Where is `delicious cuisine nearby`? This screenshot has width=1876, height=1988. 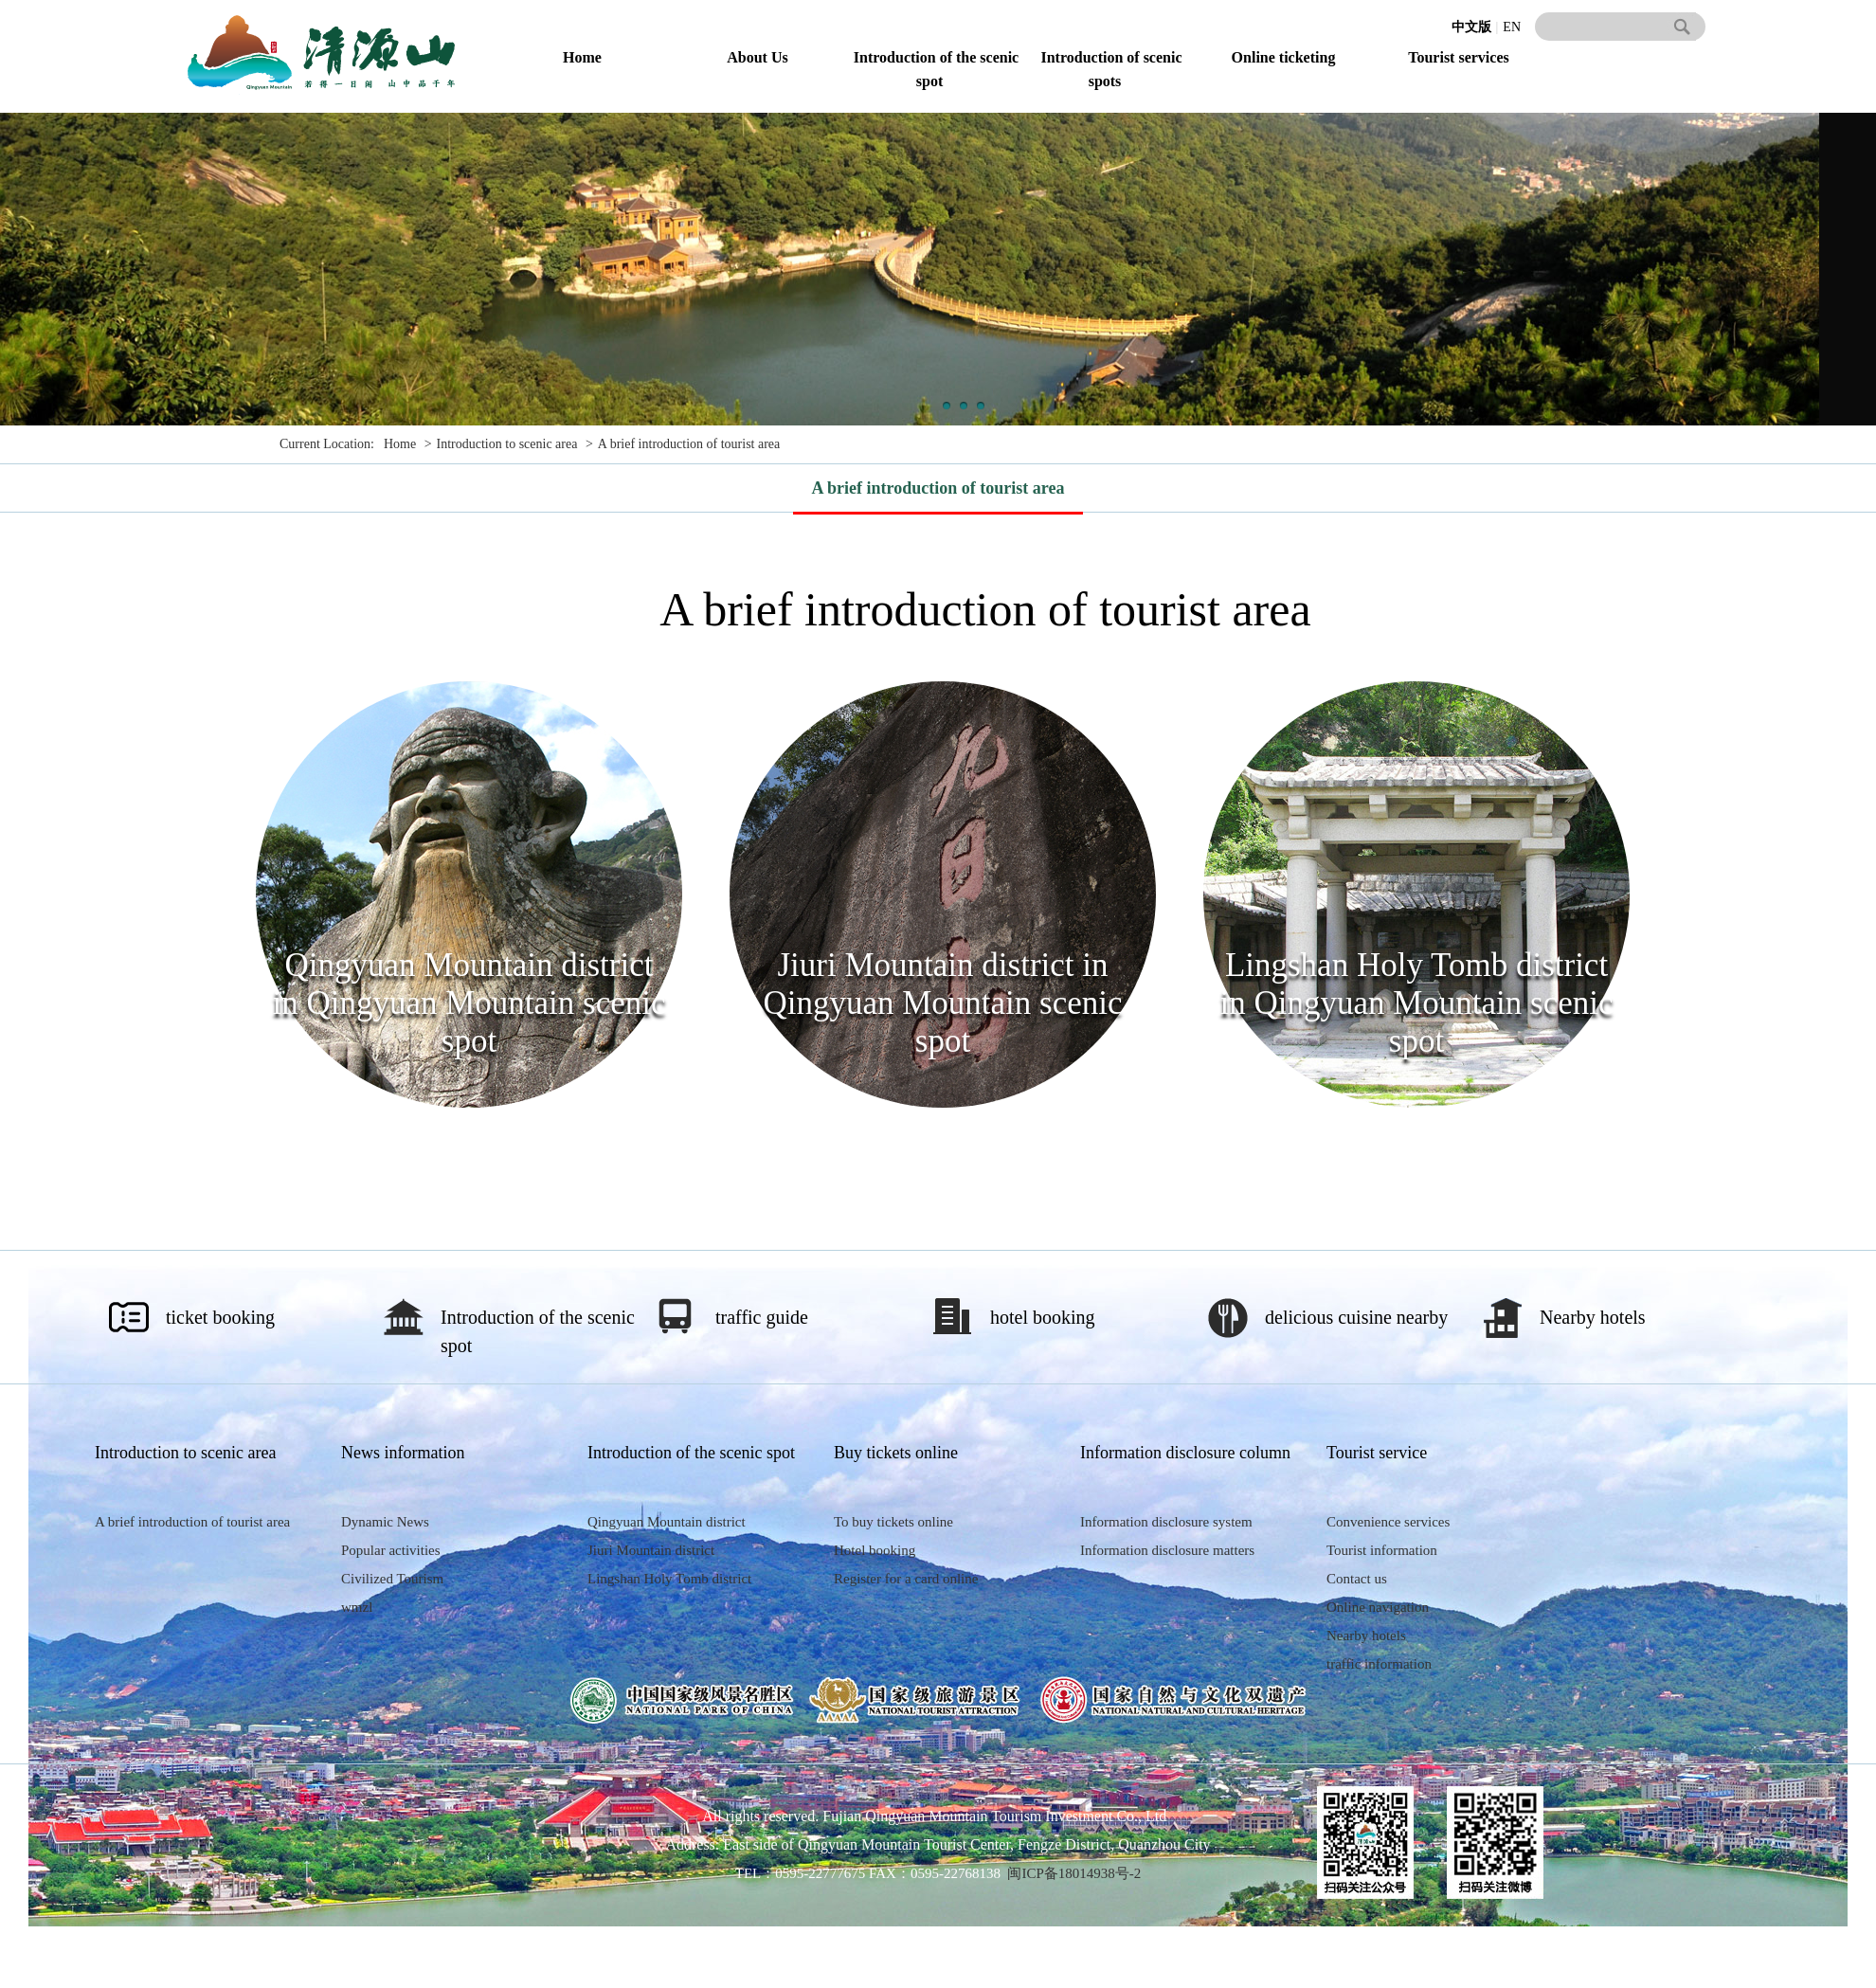
delicious cuisine nearby is located at coordinates (1356, 1317).